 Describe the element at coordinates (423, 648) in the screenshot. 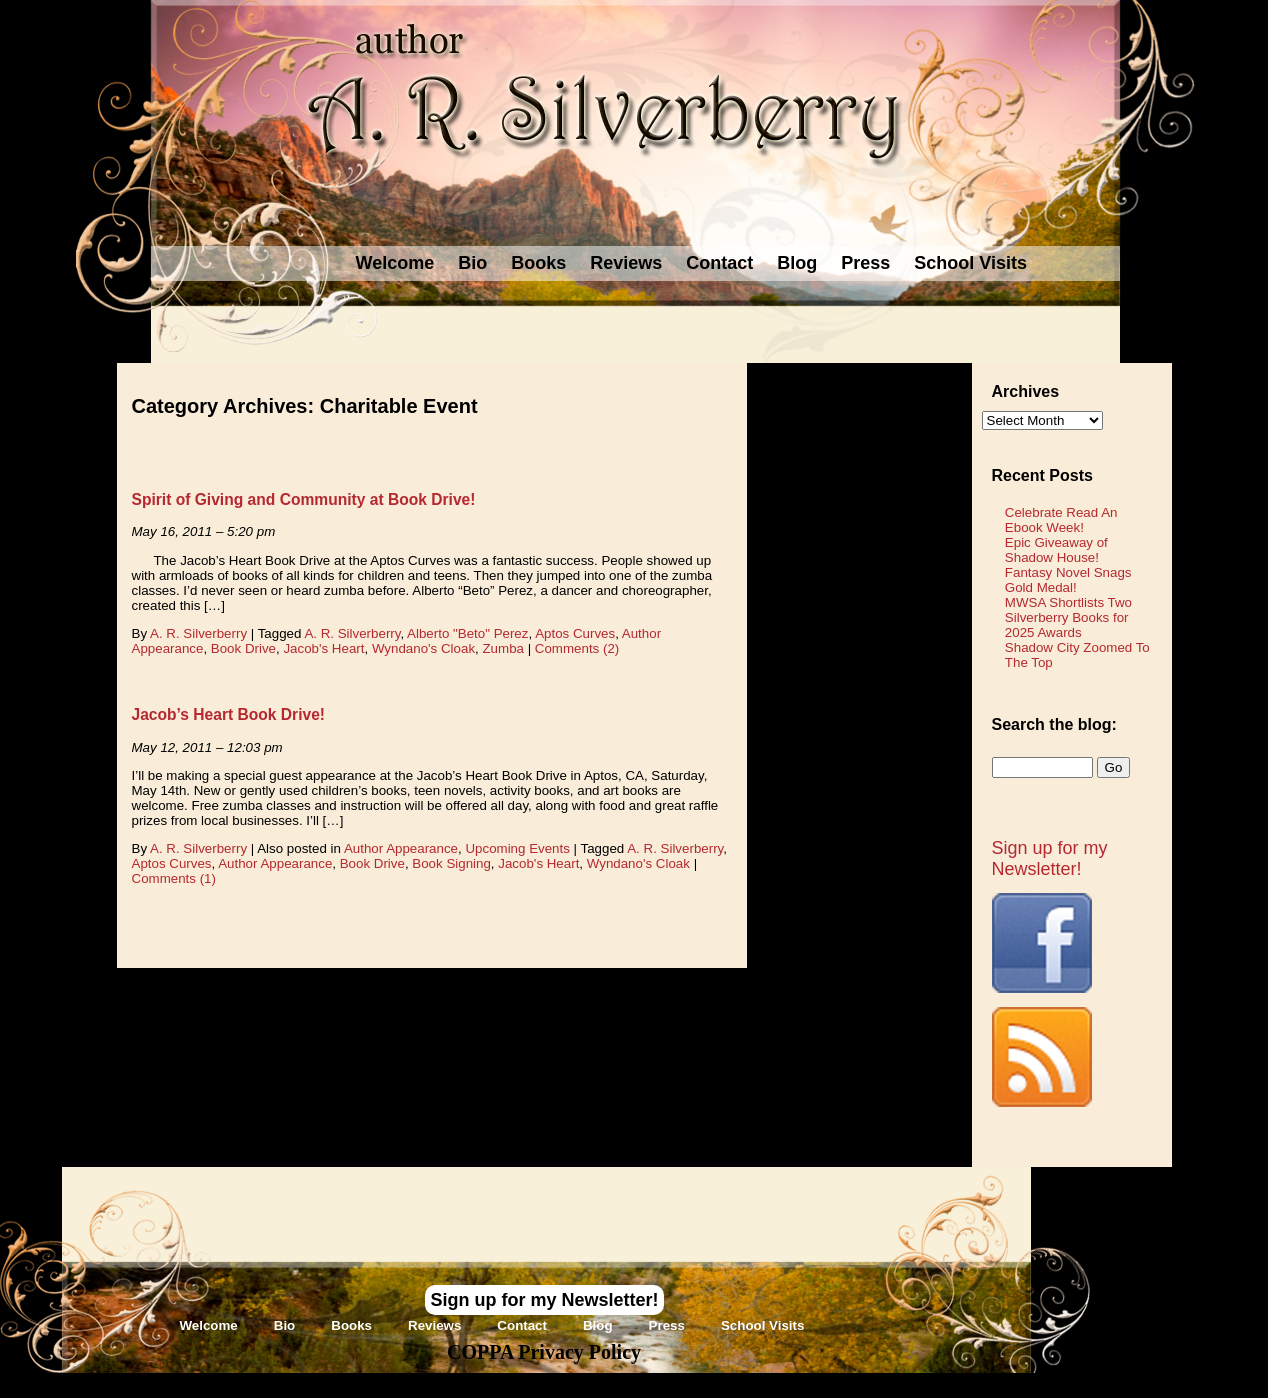

I see `Wyndano's Cloak` at that location.